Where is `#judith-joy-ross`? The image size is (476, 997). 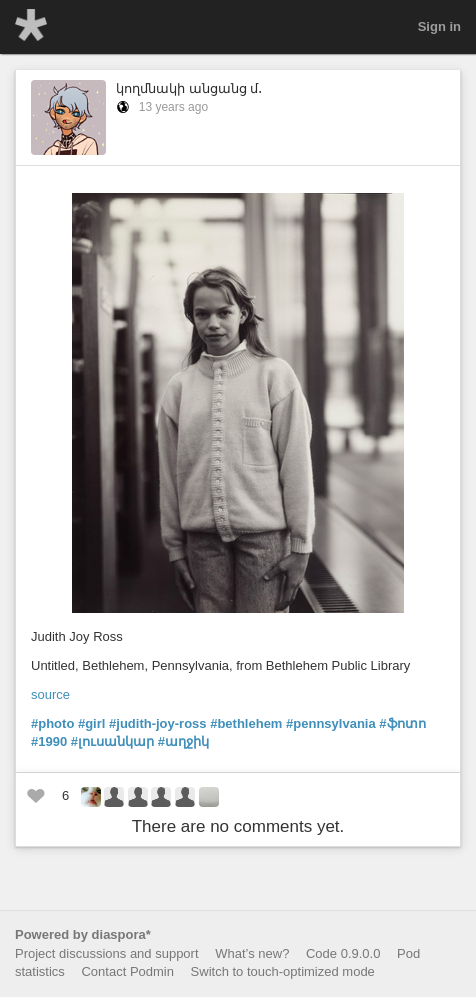 #judith-joy-ross is located at coordinates (158, 723).